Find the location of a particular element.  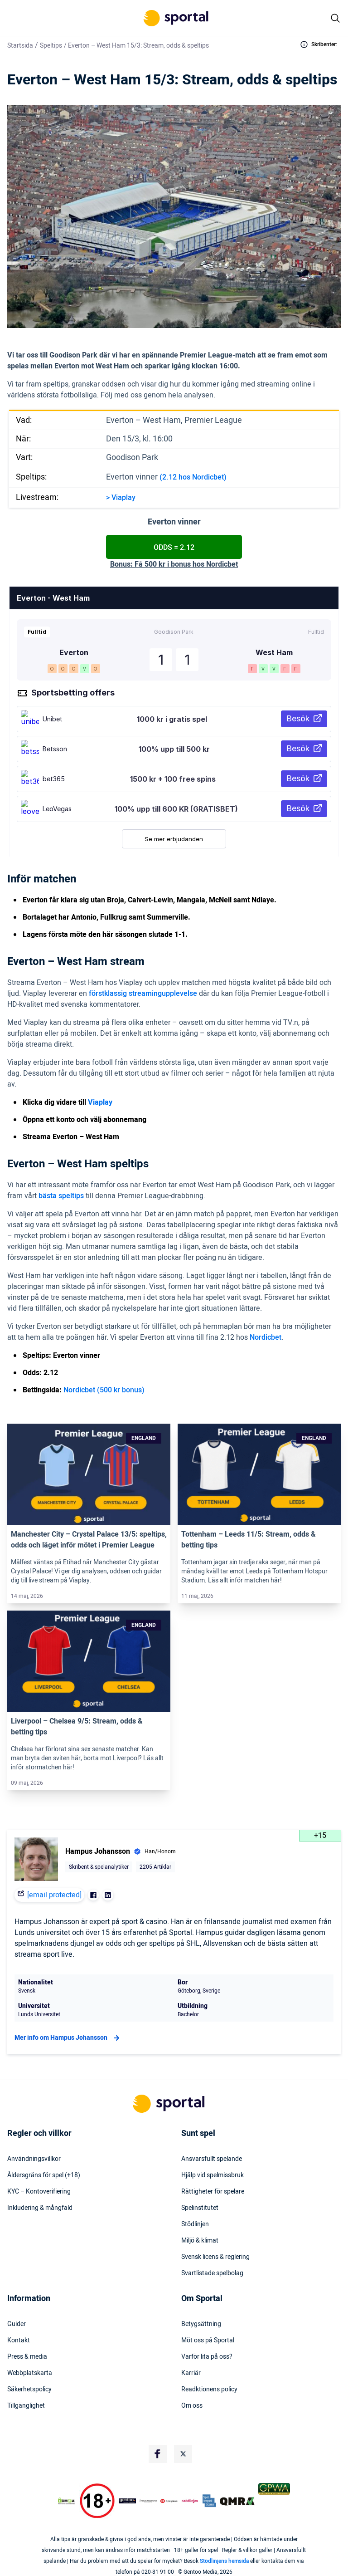

[email protected] is located at coordinates (54, 1895).